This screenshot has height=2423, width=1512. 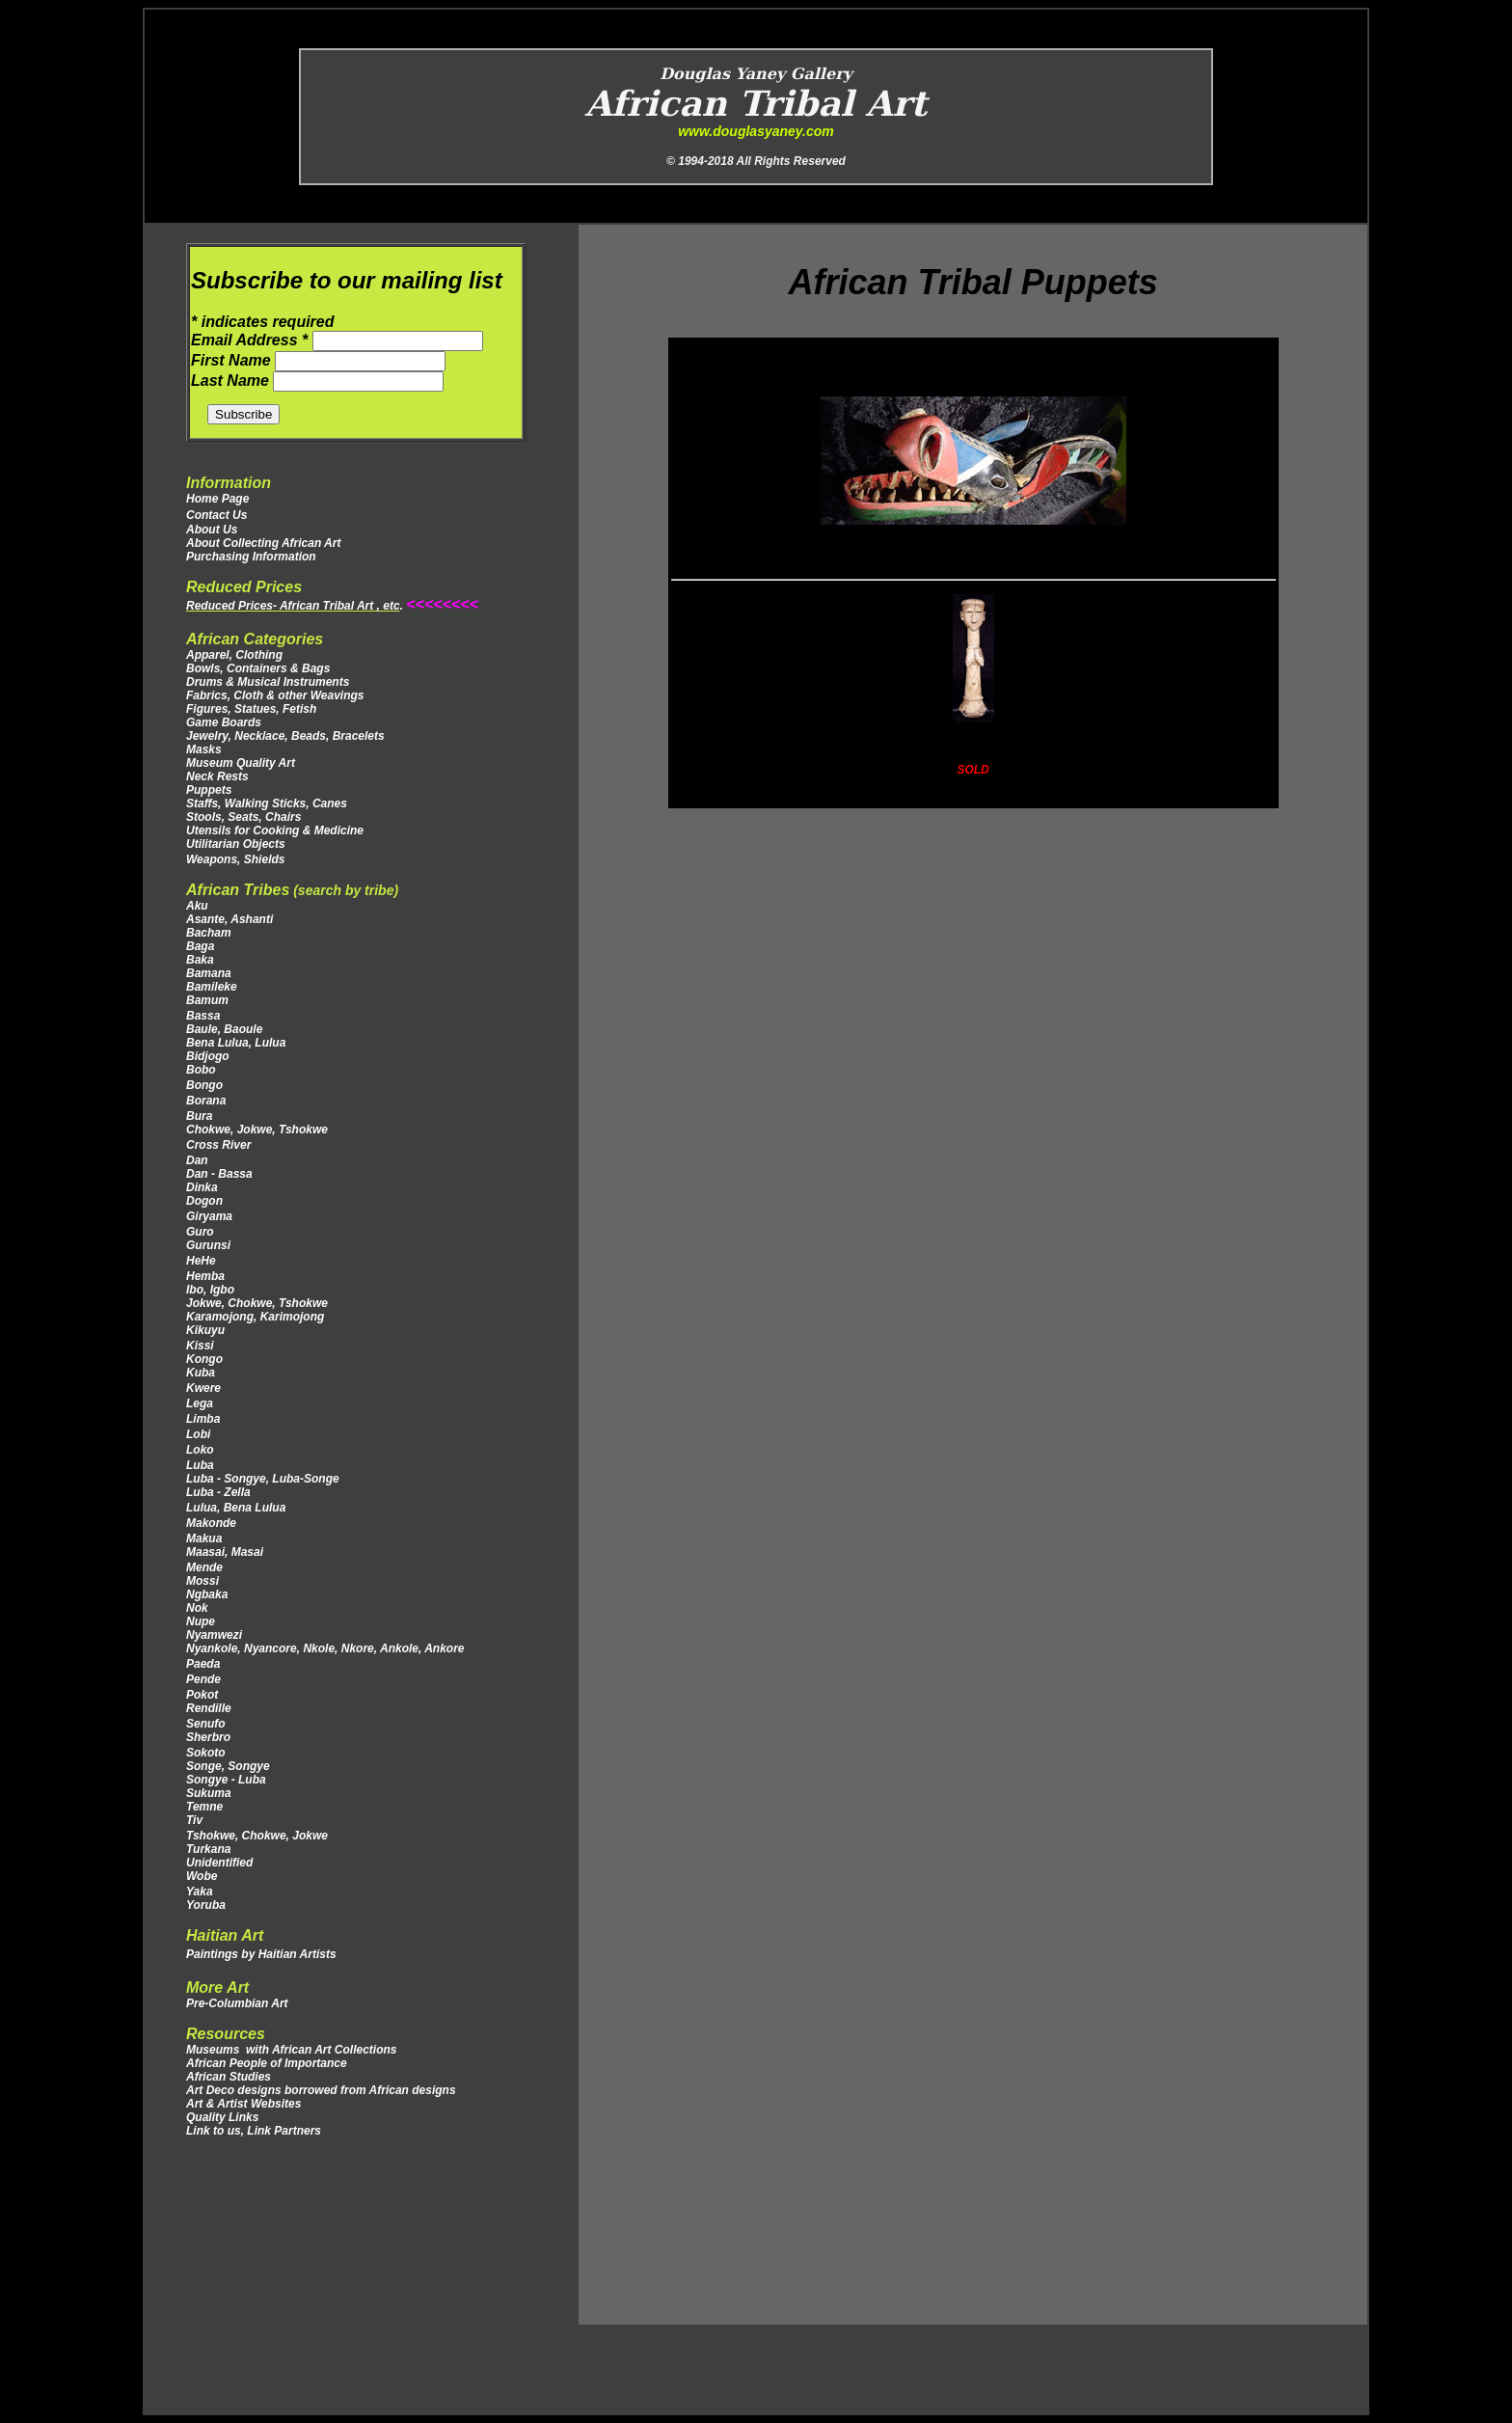 I want to click on Makonde, so click(x=211, y=1523).